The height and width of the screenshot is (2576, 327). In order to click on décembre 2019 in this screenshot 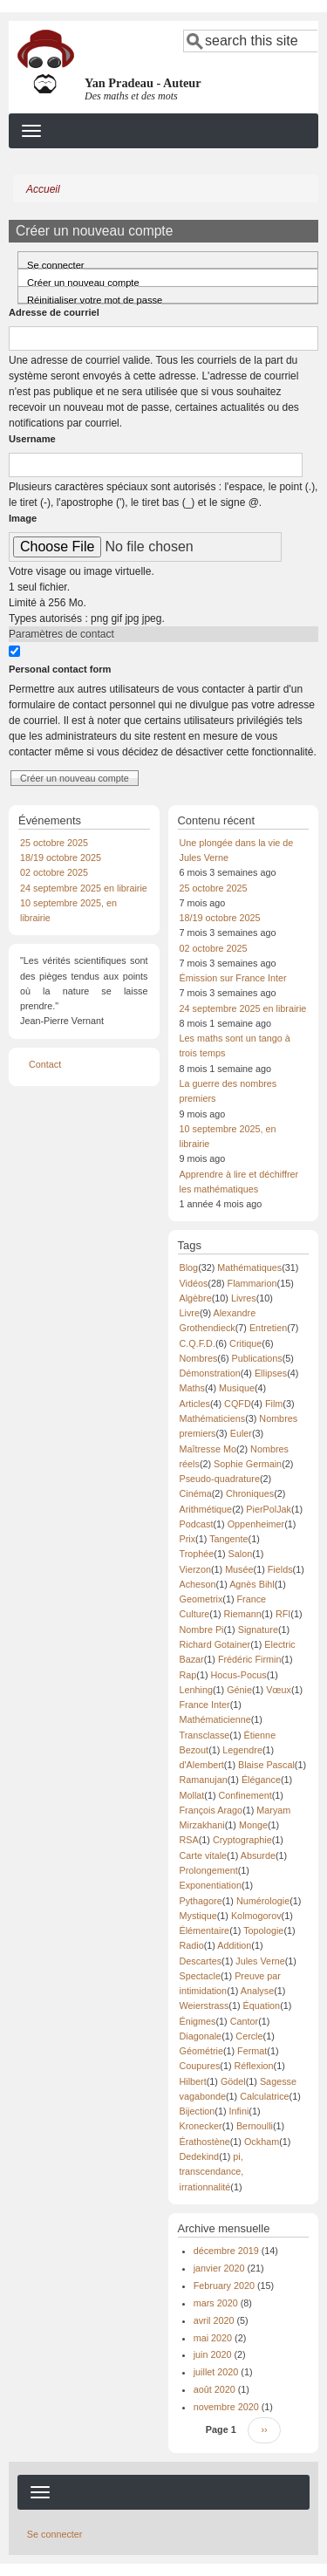, I will do `click(226, 2250)`.